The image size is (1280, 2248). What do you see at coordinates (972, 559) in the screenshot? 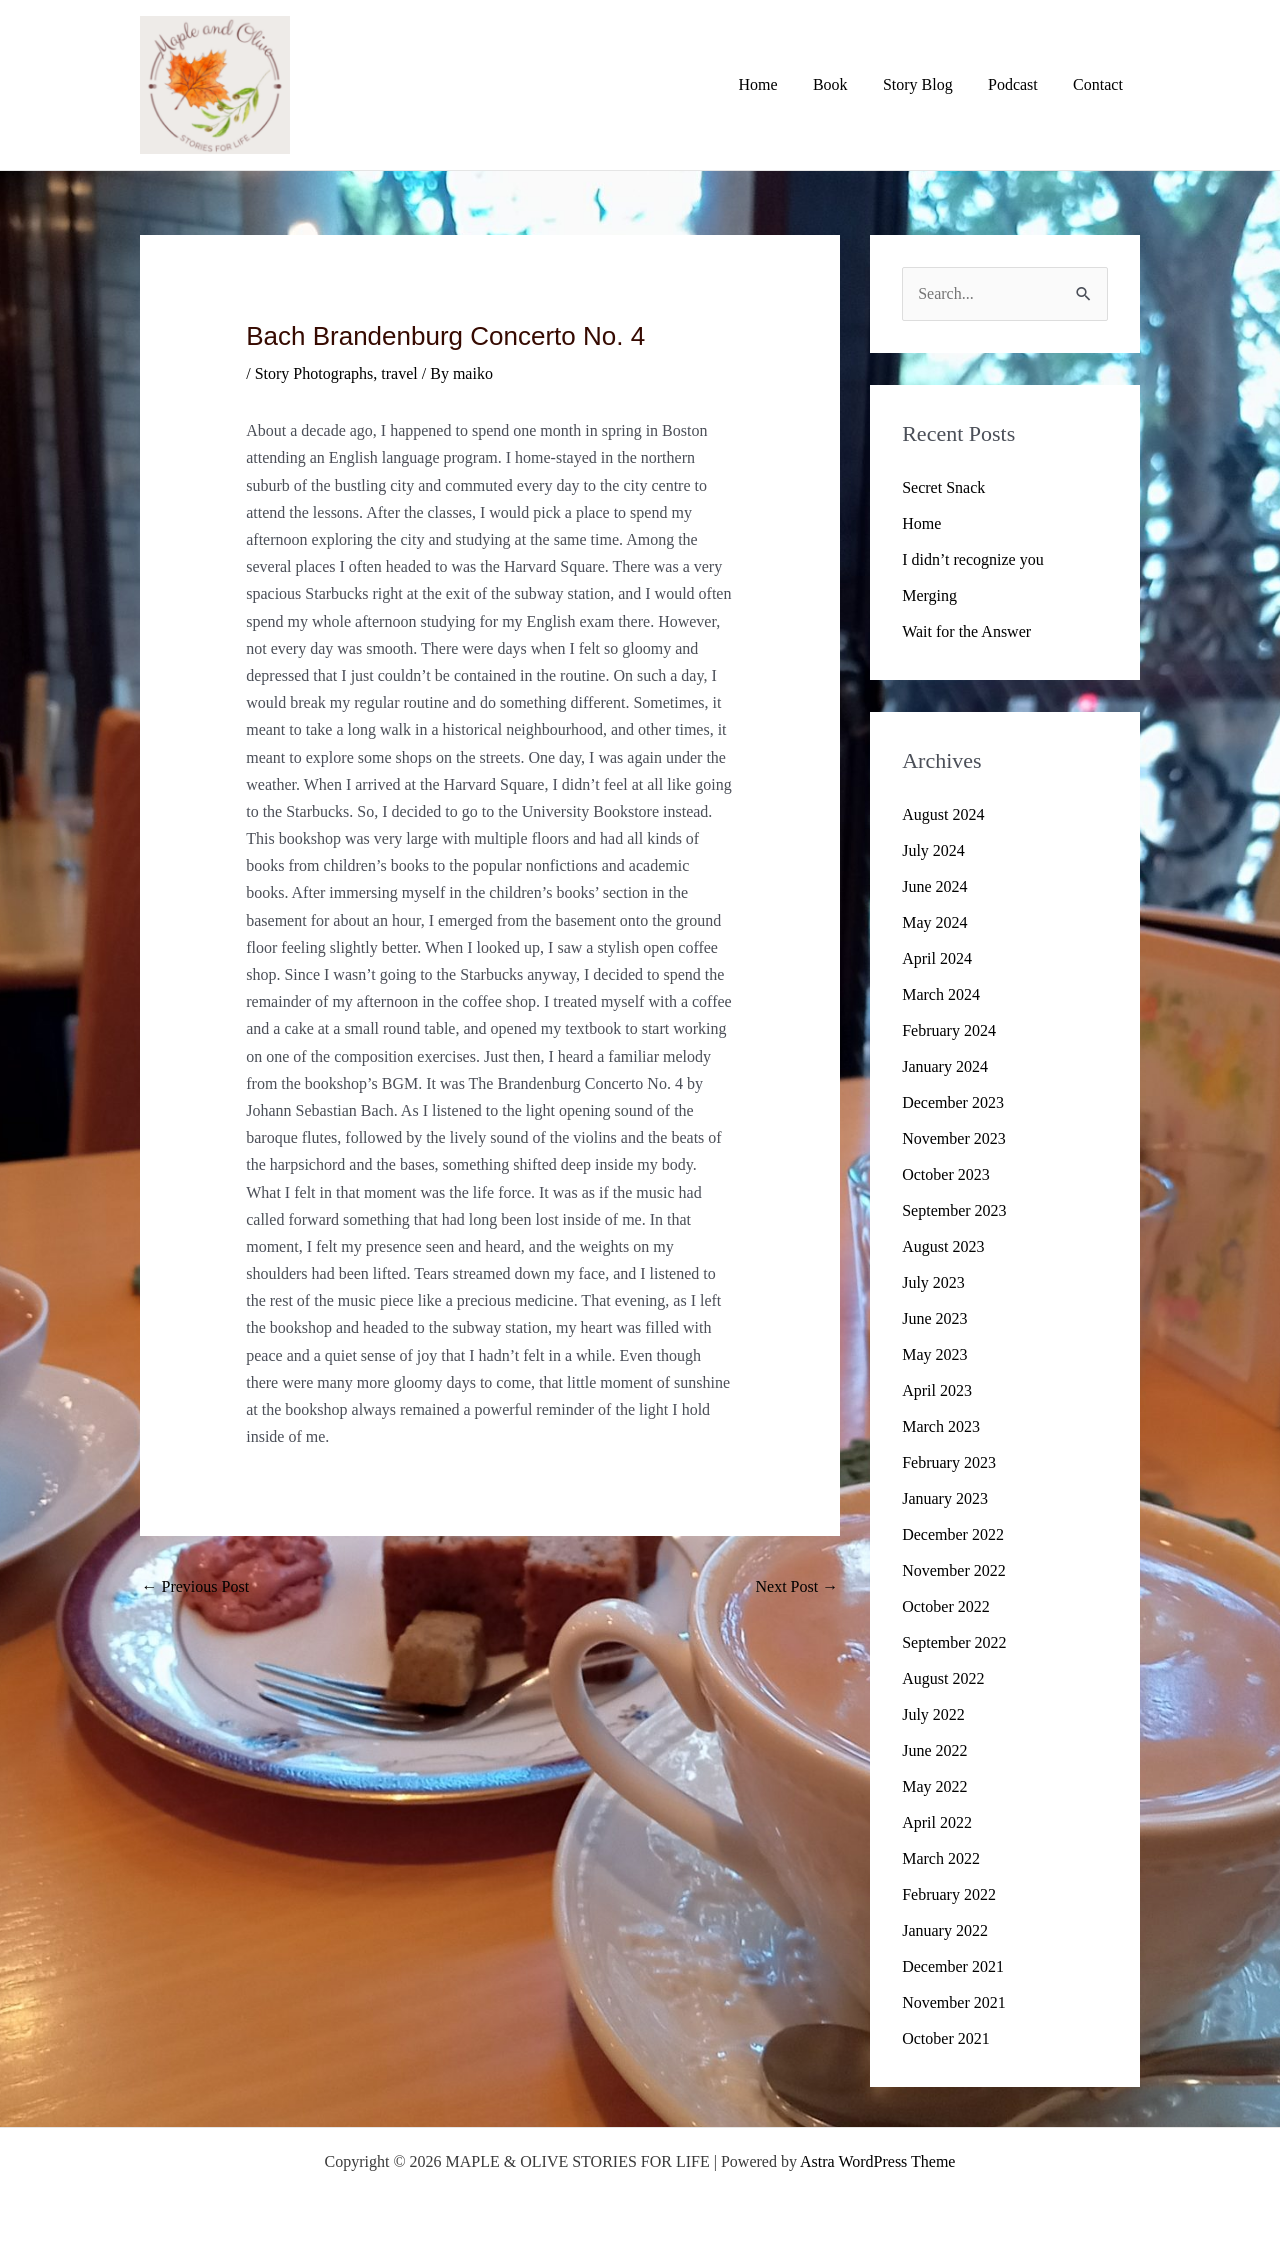
I see `I didn’t recognize you` at bounding box center [972, 559].